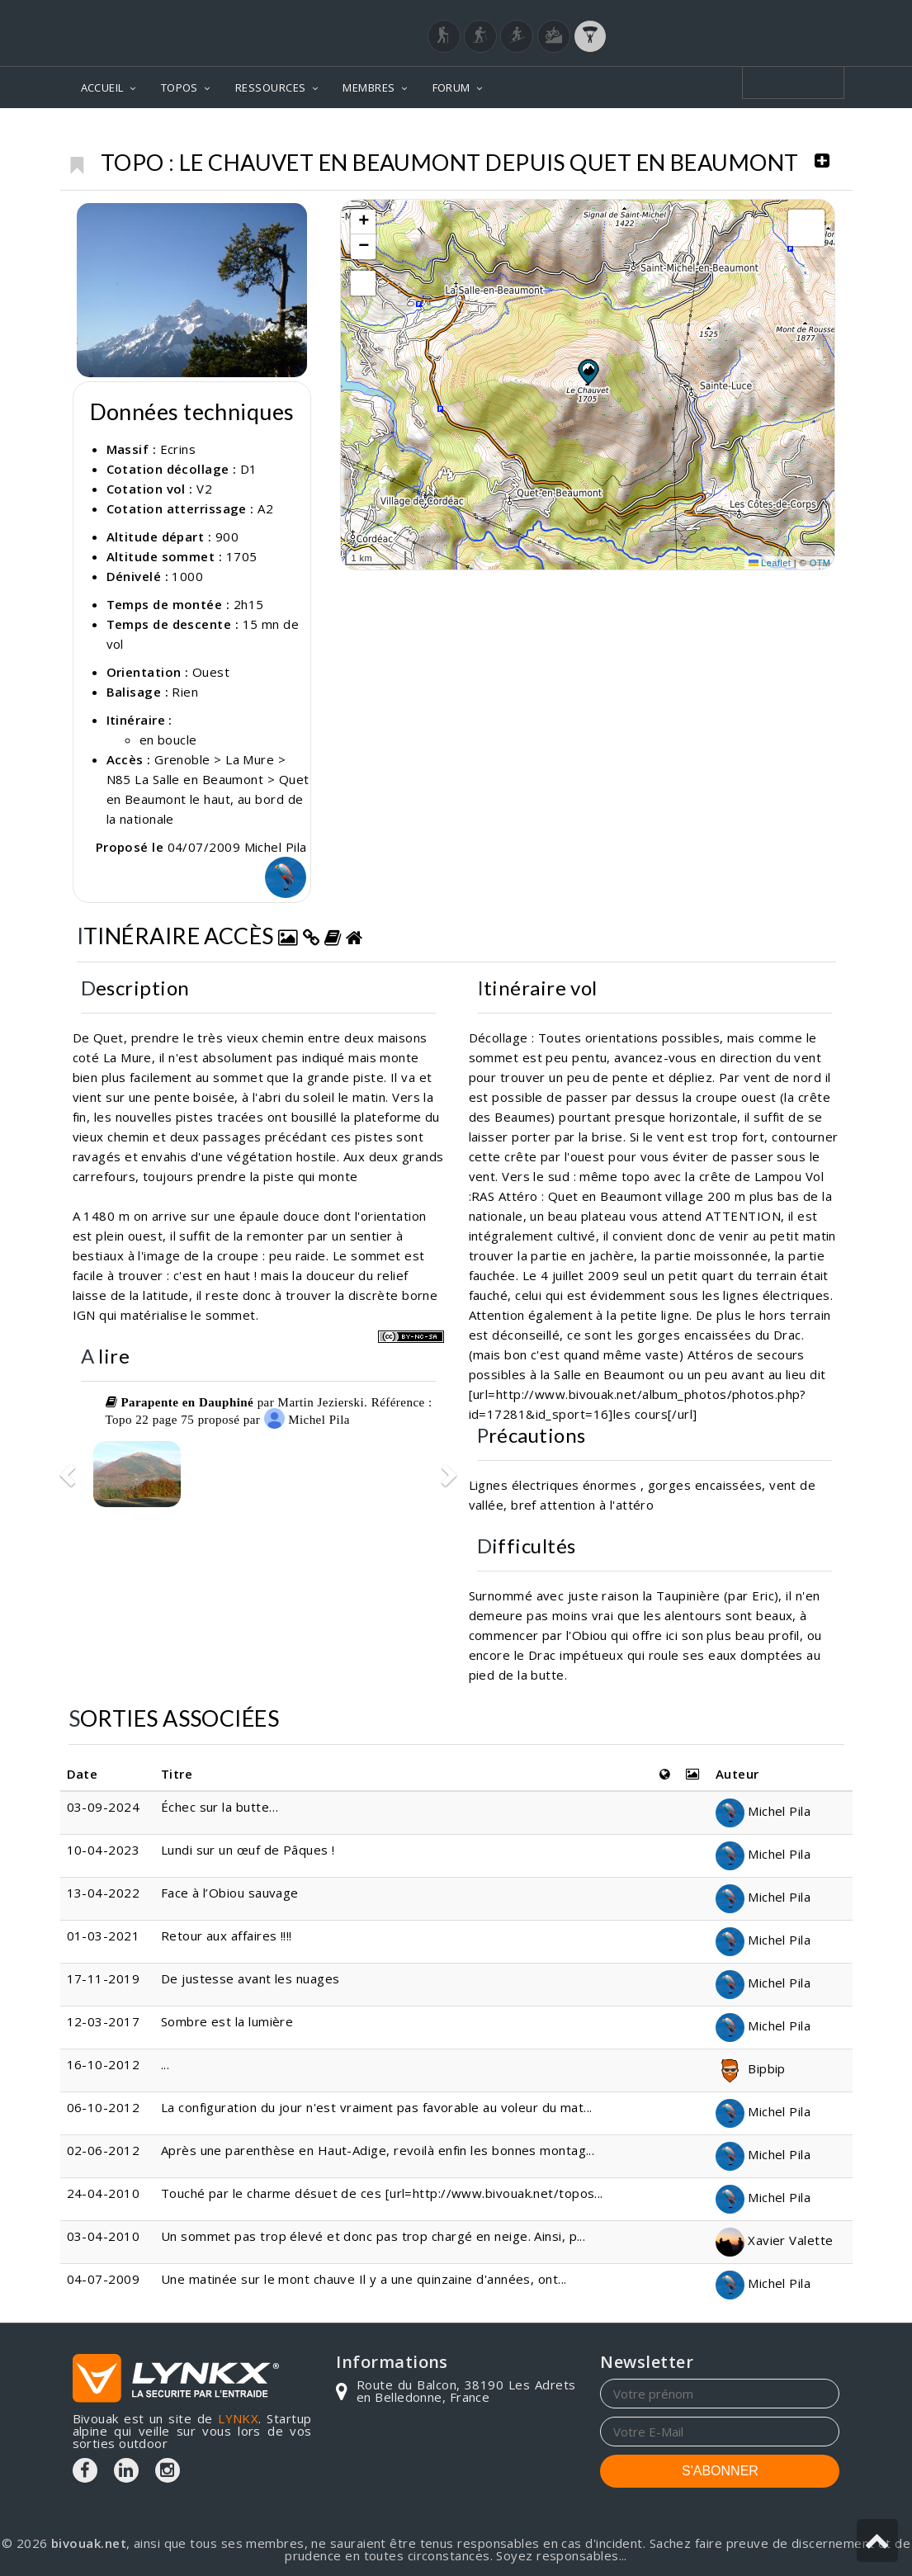 This screenshot has width=912, height=2576. I want to click on Lundi sur un œuf de Pâques !, so click(248, 1849).